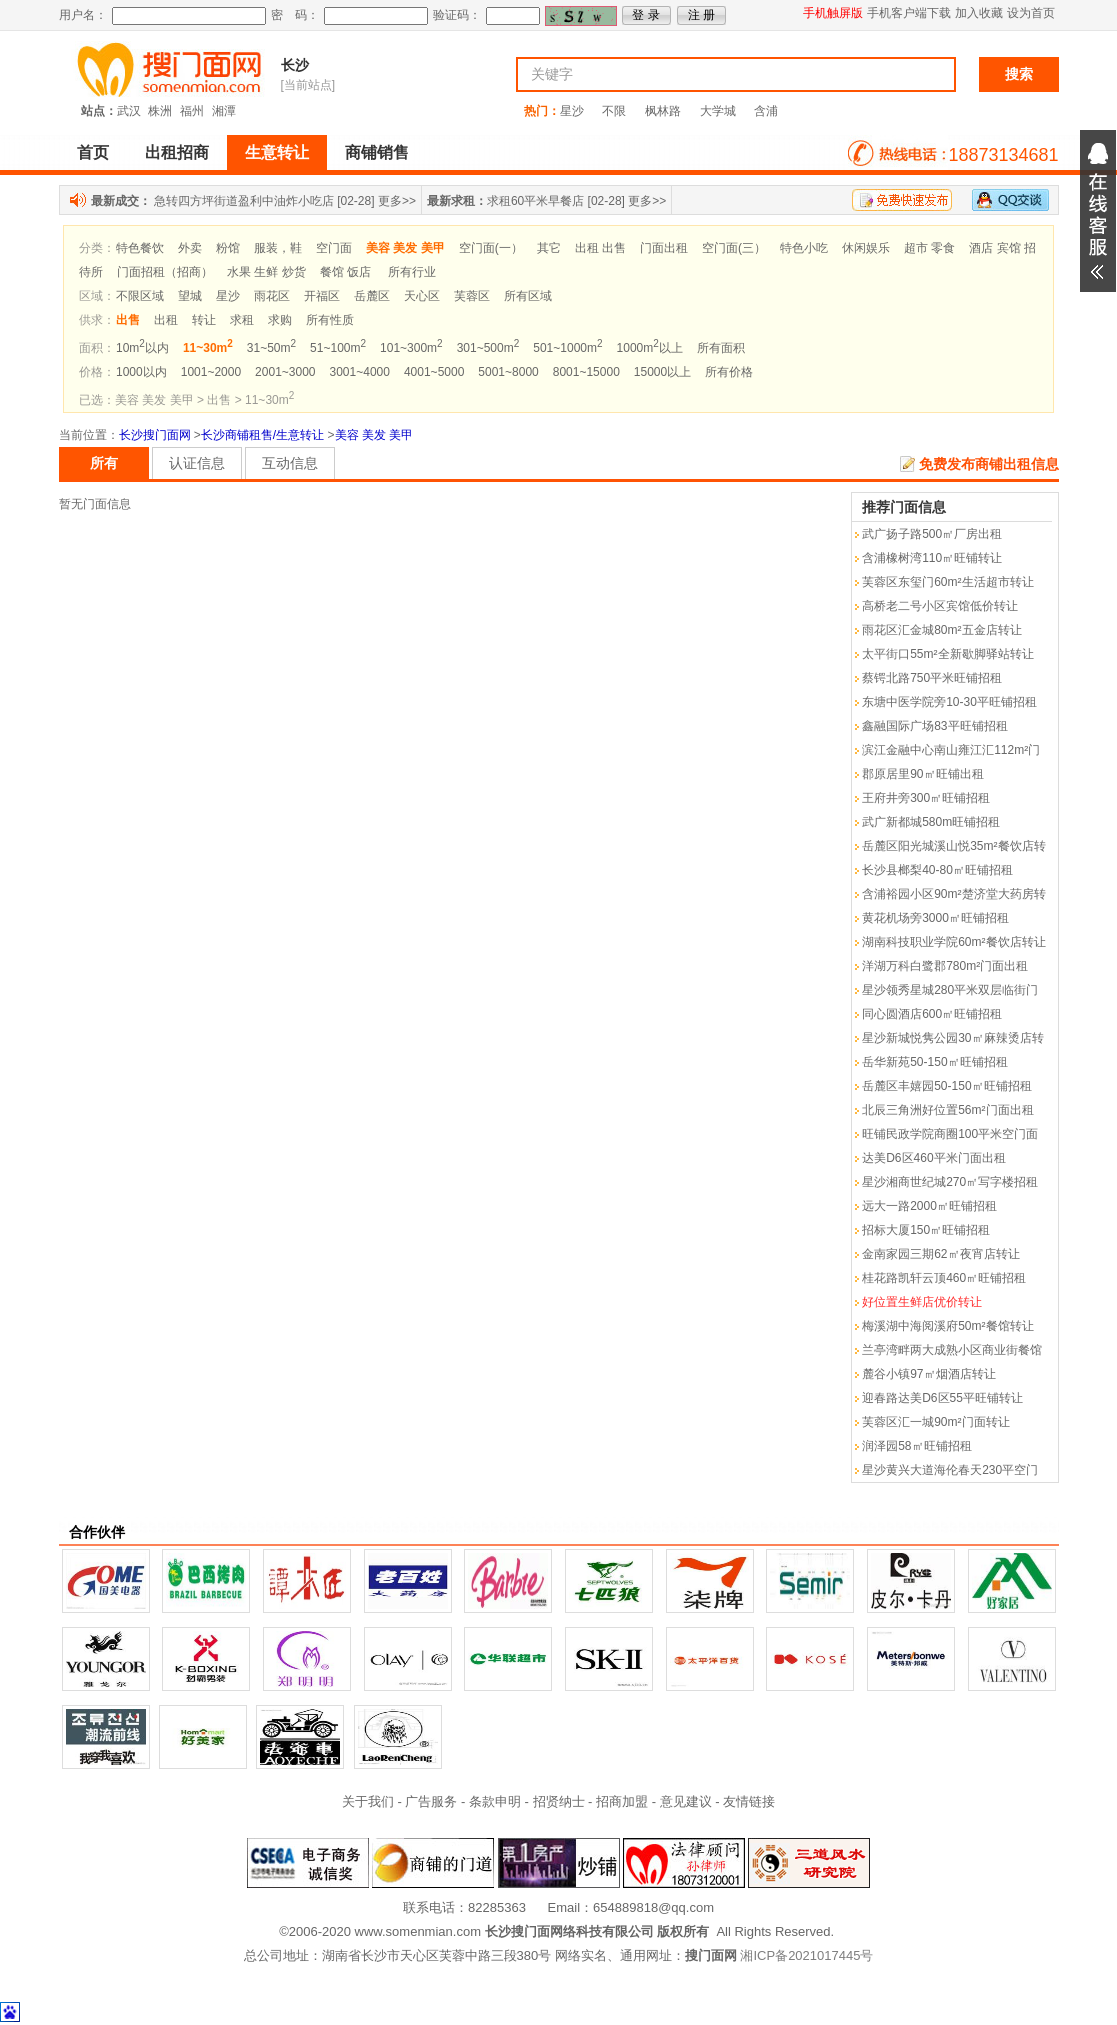 The width and height of the screenshot is (1117, 2025). Describe the element at coordinates (718, 111) in the screenshot. I see `大学城` at that location.